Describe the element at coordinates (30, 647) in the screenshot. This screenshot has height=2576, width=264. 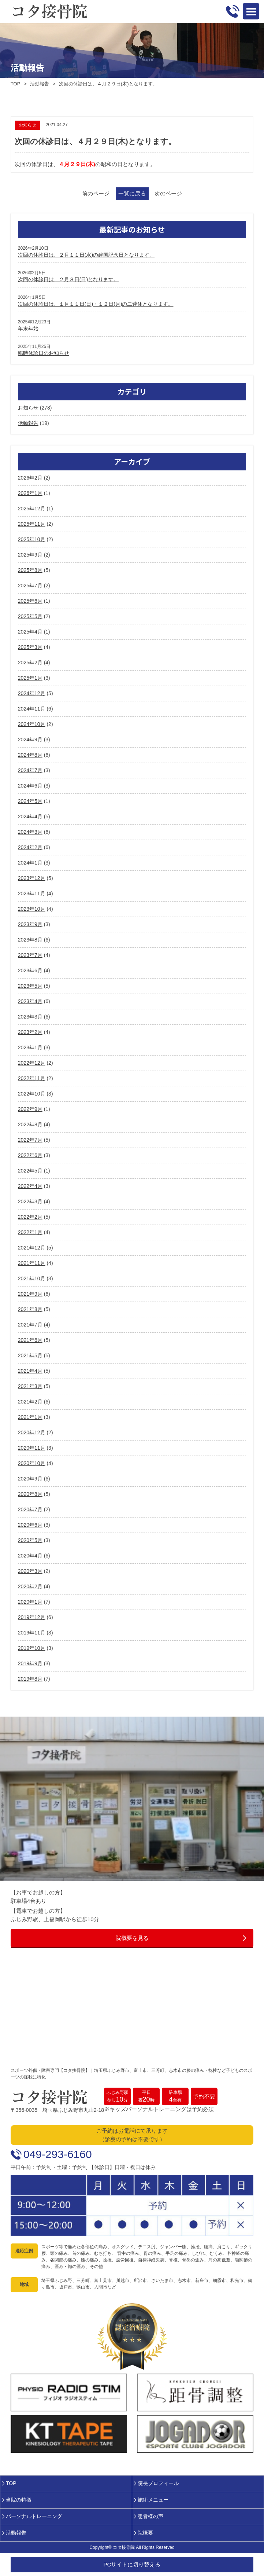
I see `2025年3月` at that location.